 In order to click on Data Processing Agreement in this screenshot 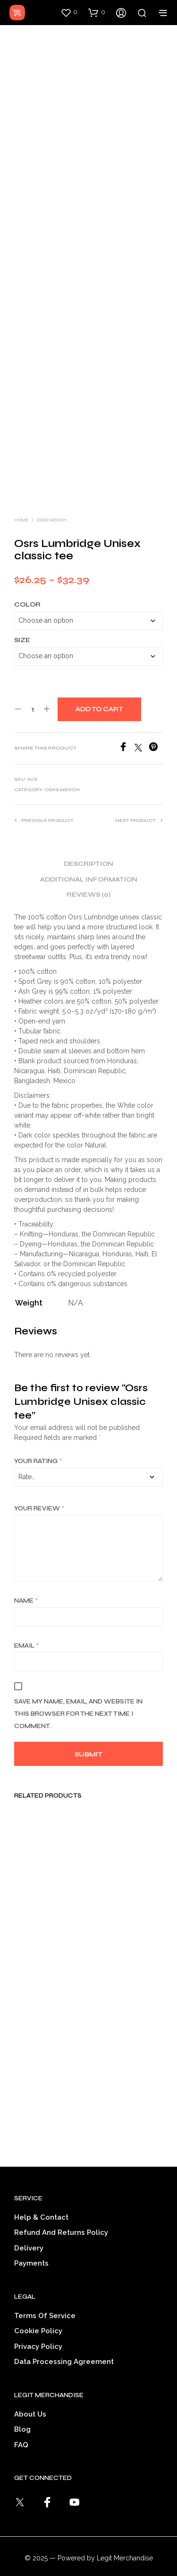, I will do `click(64, 2348)`.